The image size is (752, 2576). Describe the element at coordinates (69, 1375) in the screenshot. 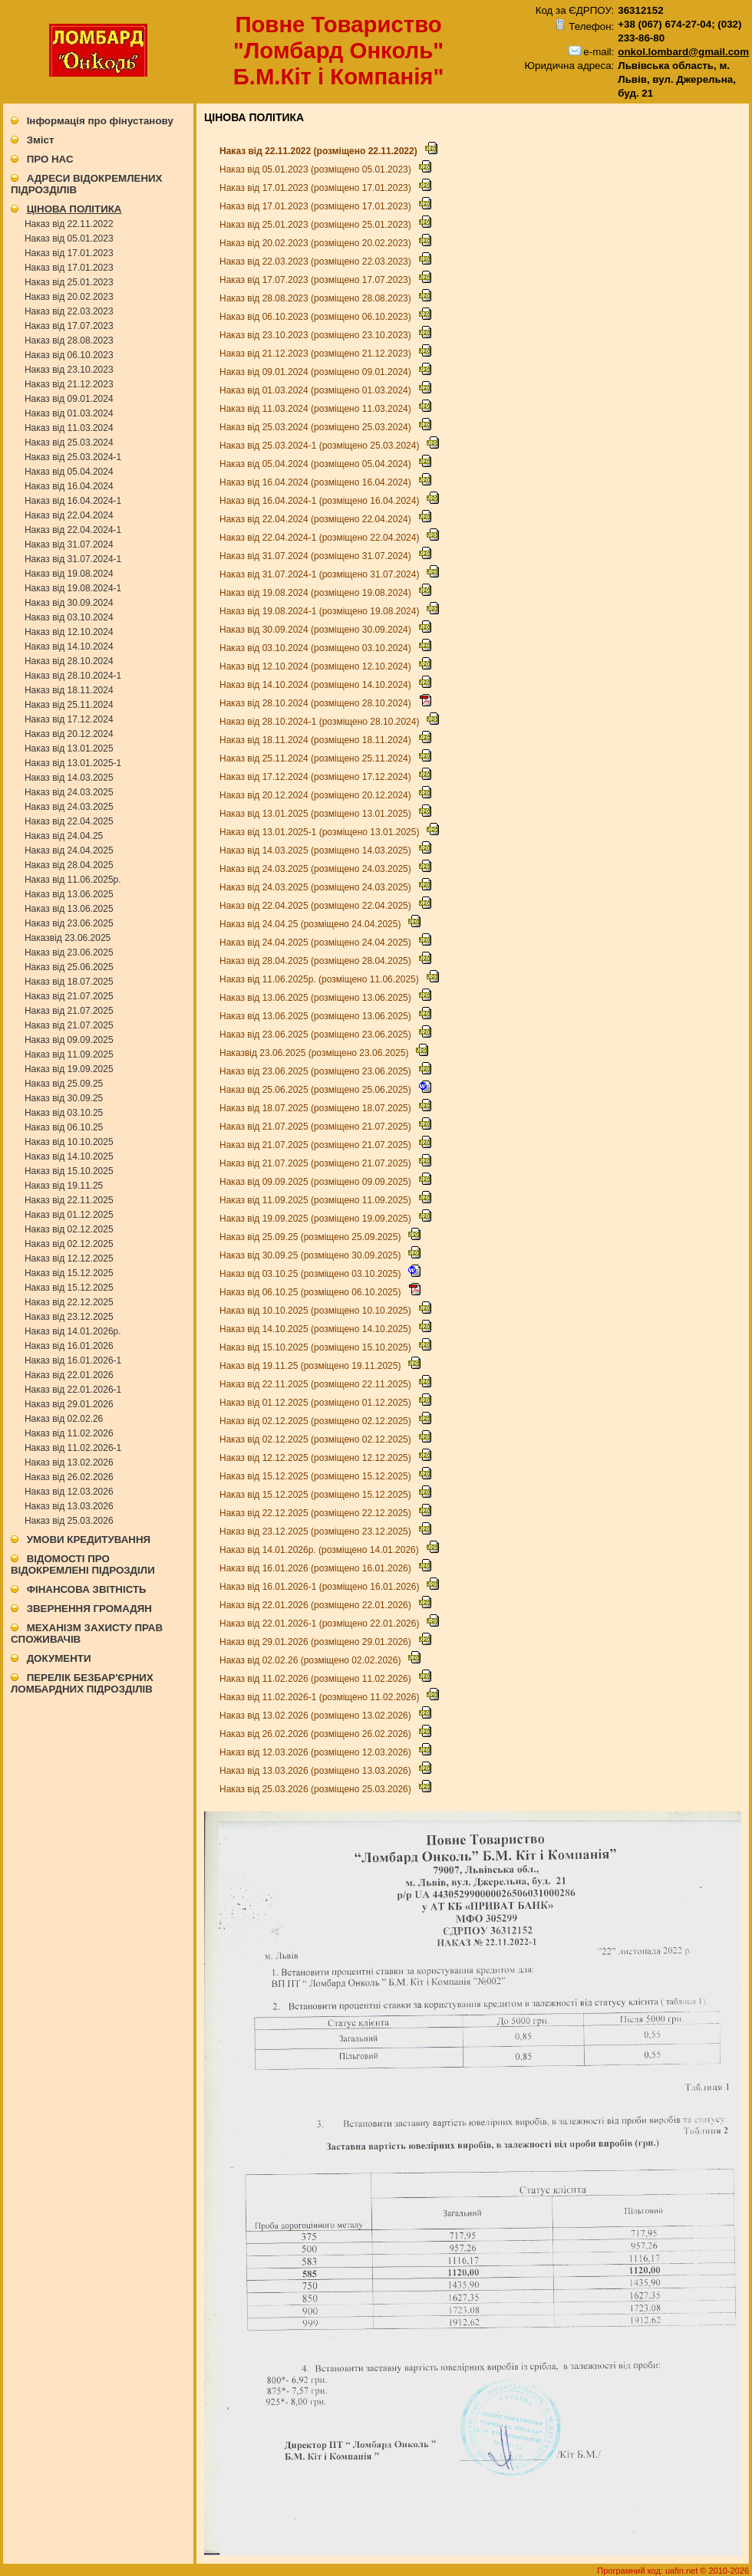

I see `Наказ від 22.01.2026` at that location.